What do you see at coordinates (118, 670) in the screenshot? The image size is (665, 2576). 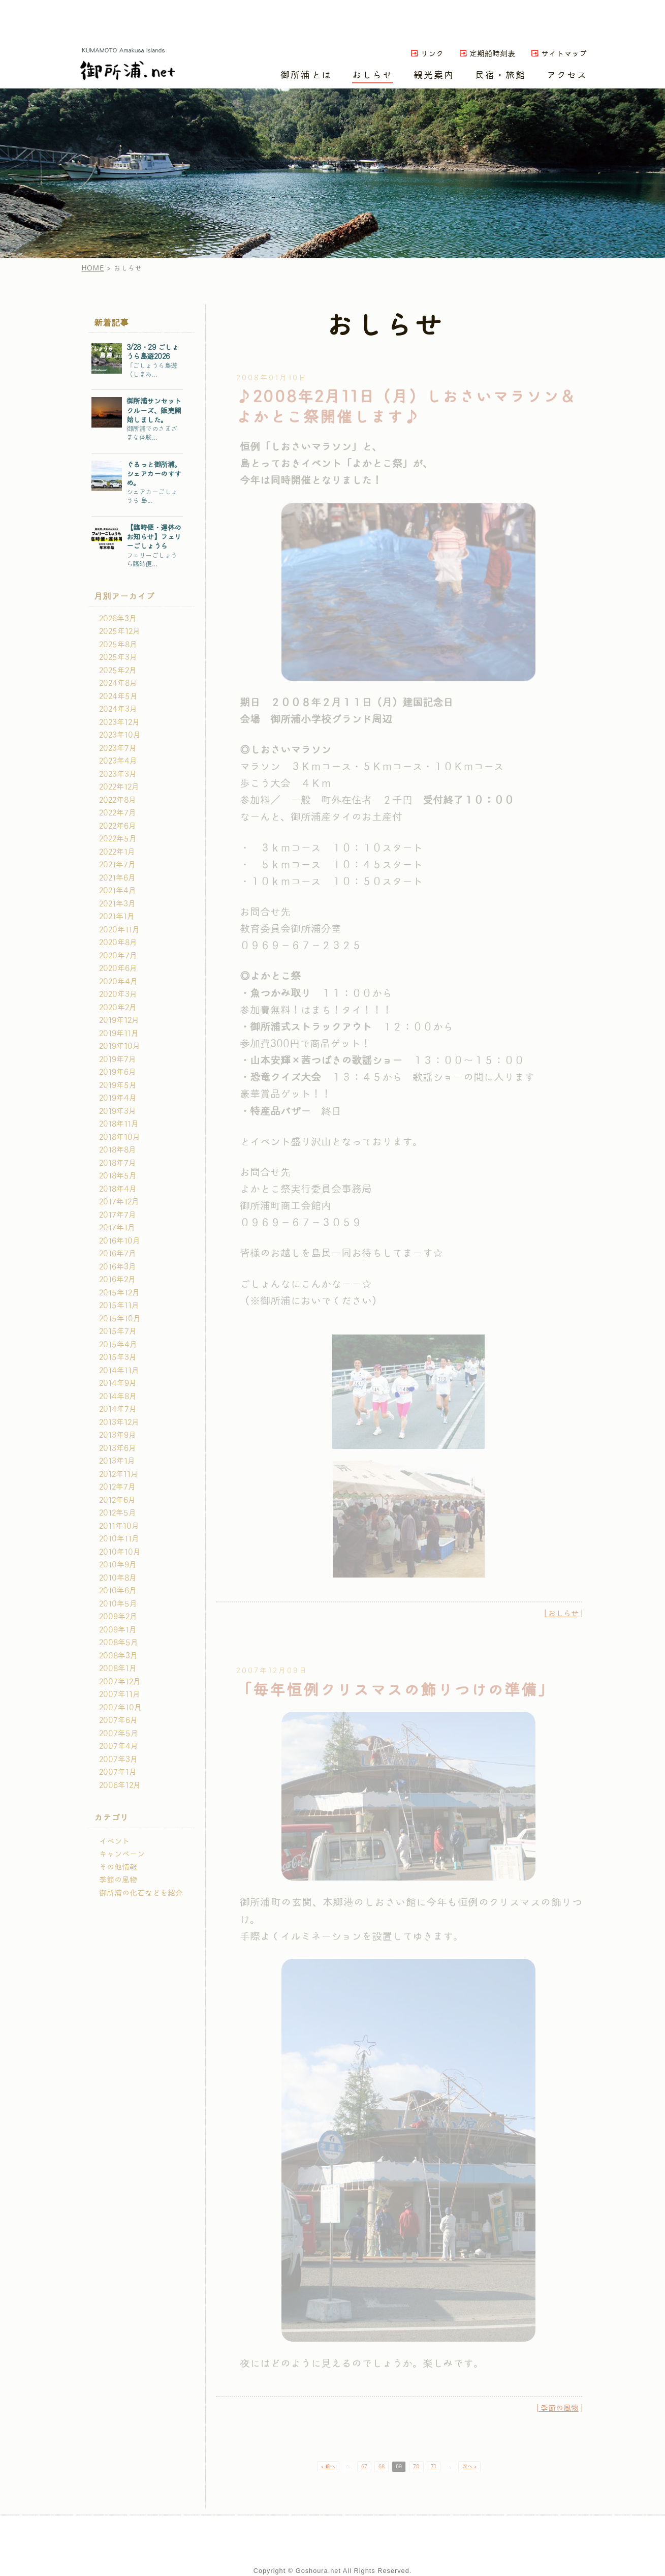 I see `2025年2月` at bounding box center [118, 670].